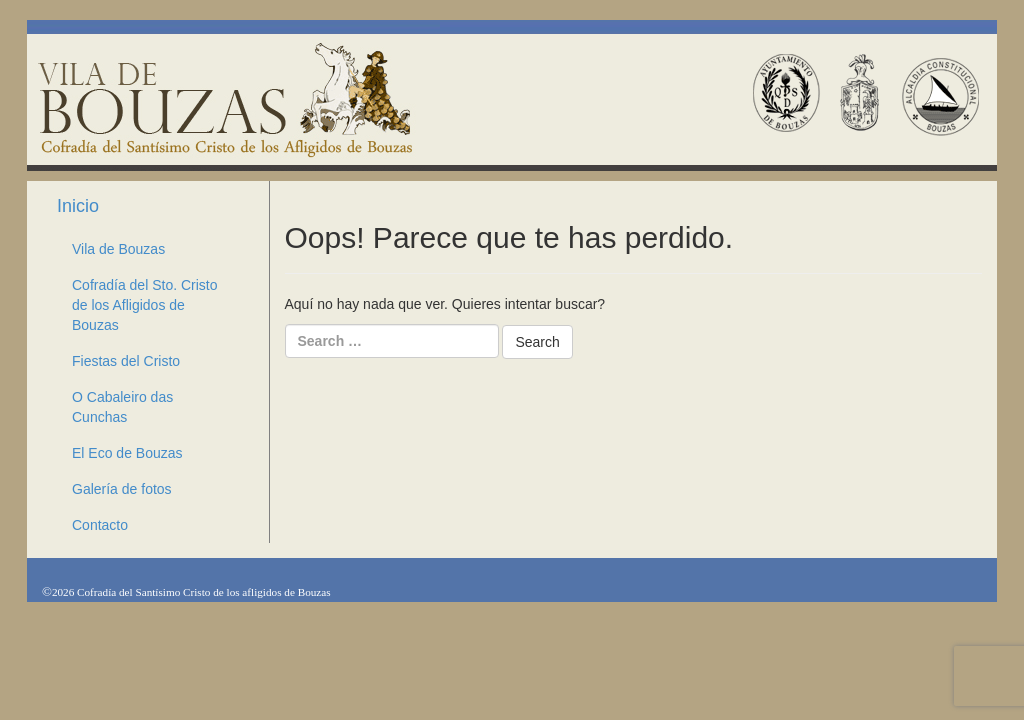  What do you see at coordinates (118, 249) in the screenshot?
I see `Vila de Bouzas` at bounding box center [118, 249].